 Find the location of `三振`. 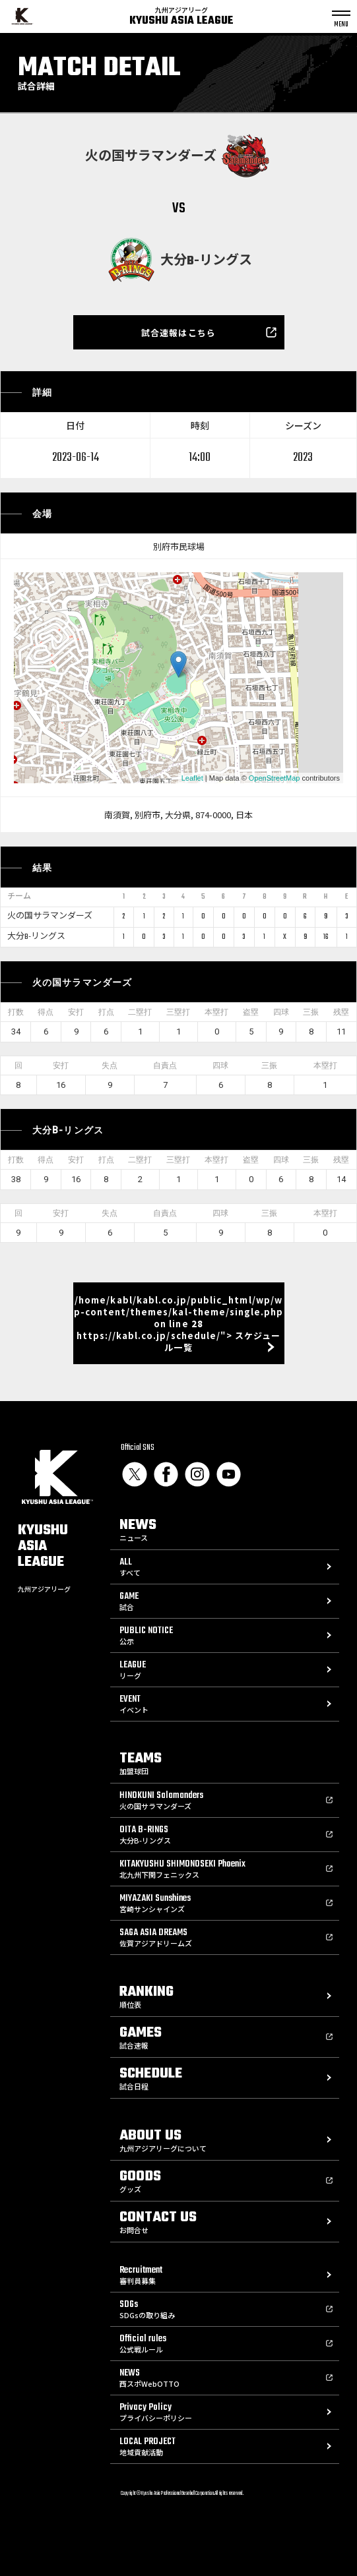

三振 is located at coordinates (311, 1012).